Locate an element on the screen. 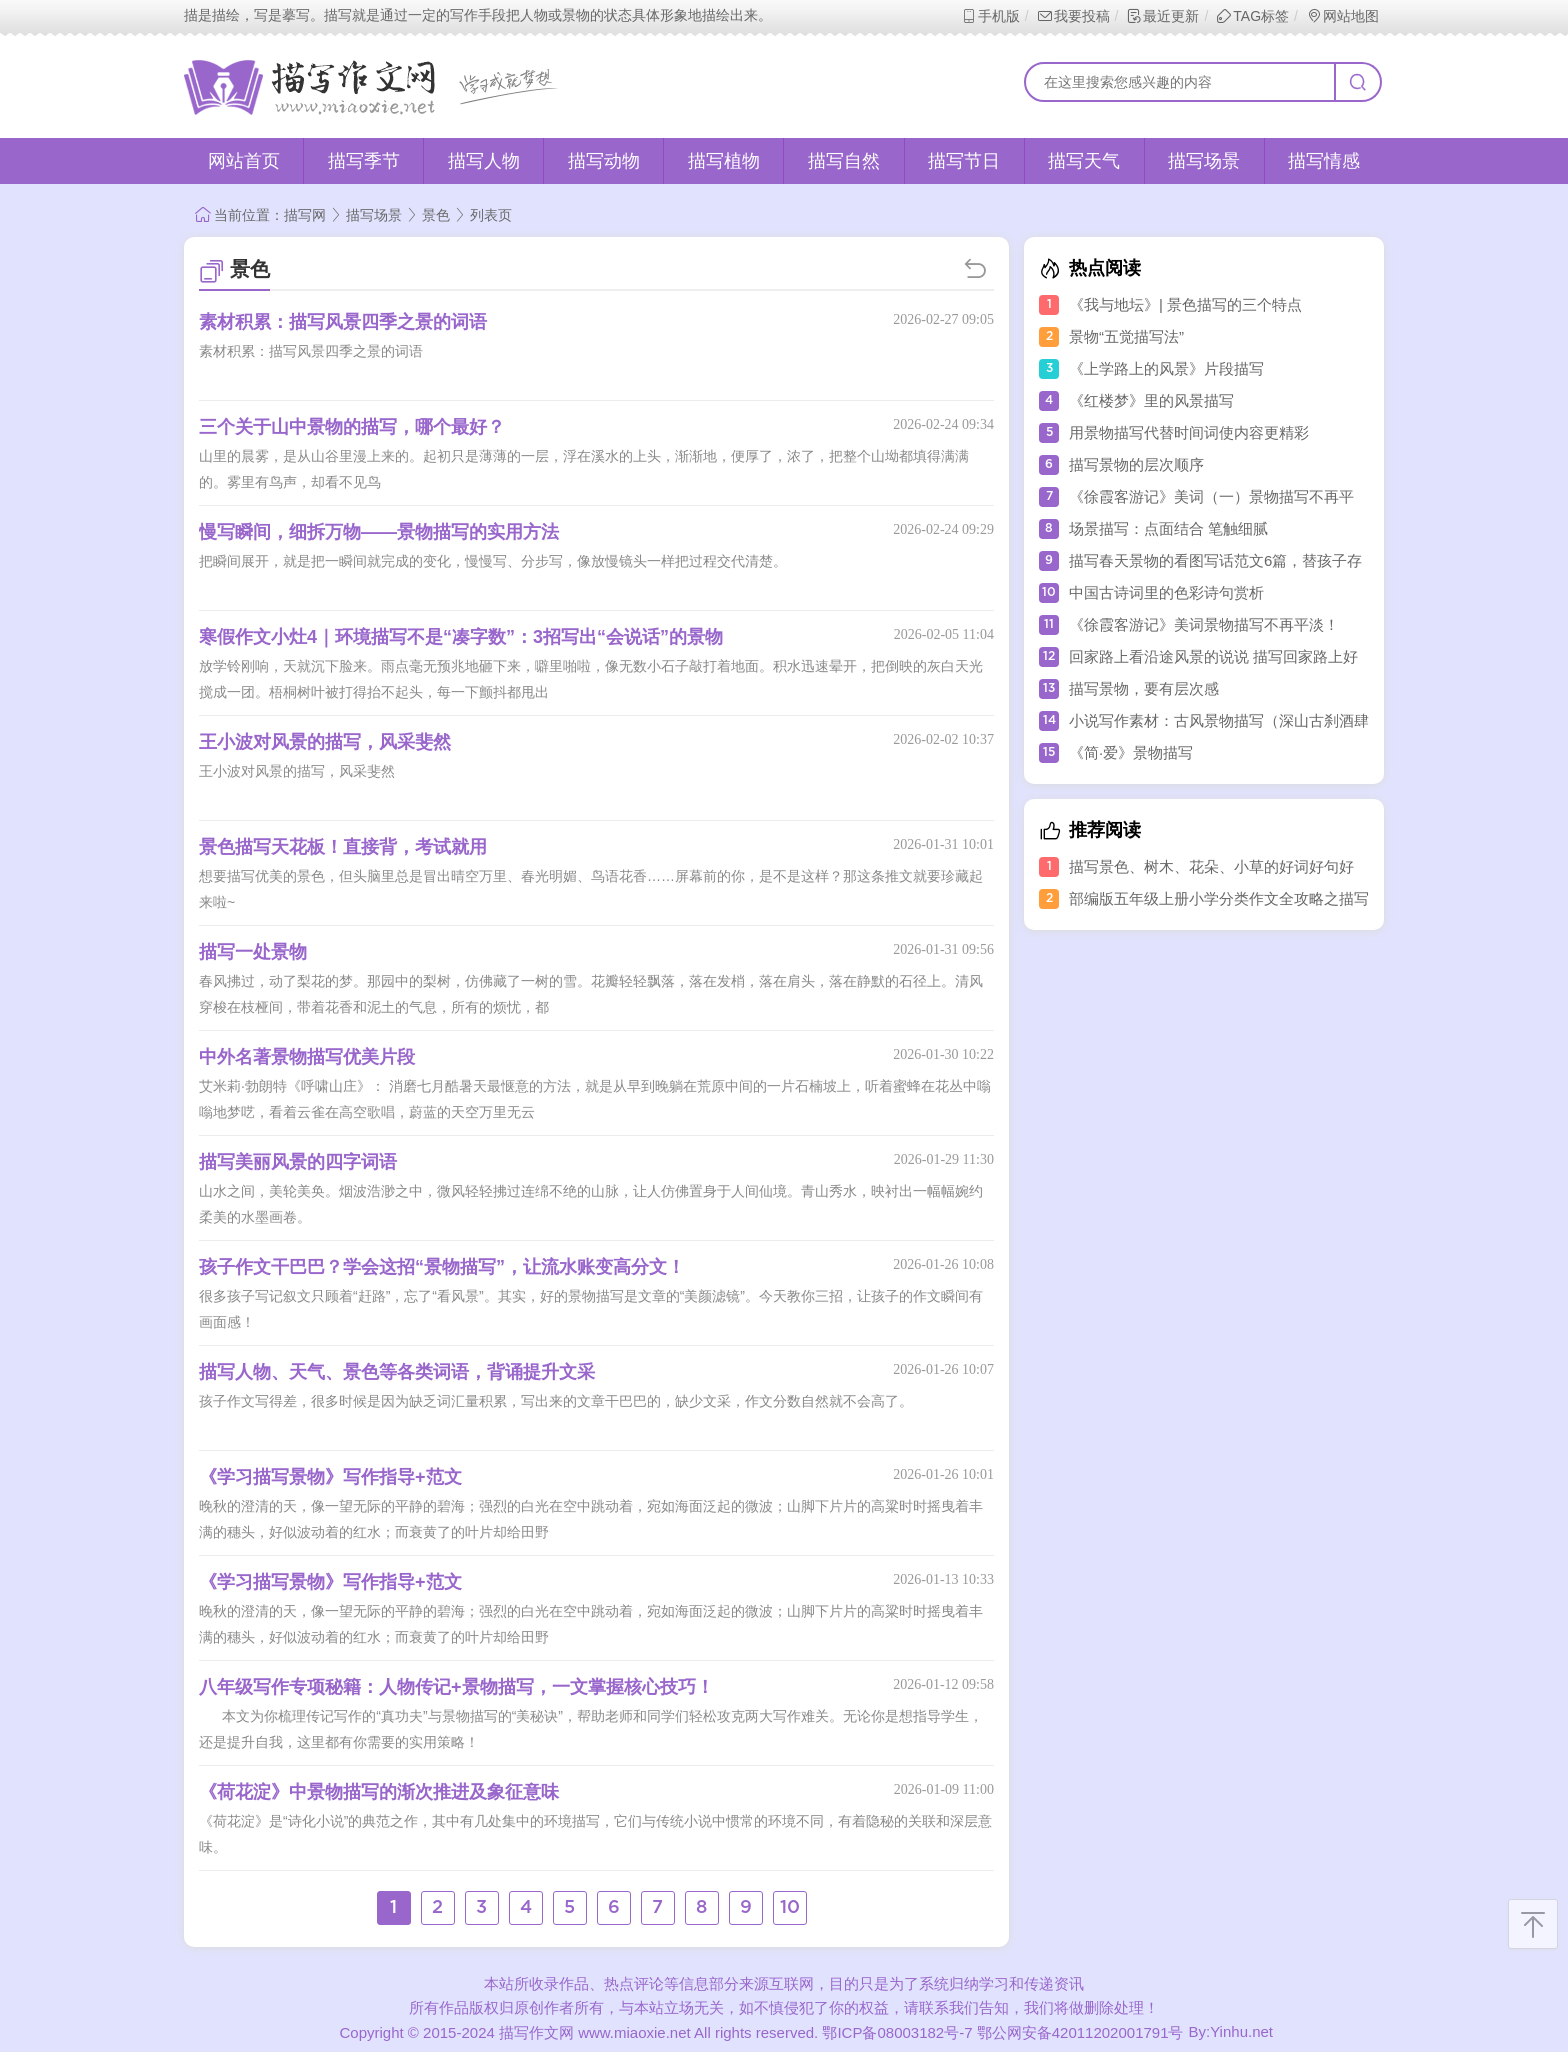 The width and height of the screenshot is (1568, 2052). 描写作文网 is located at coordinates (536, 2032).